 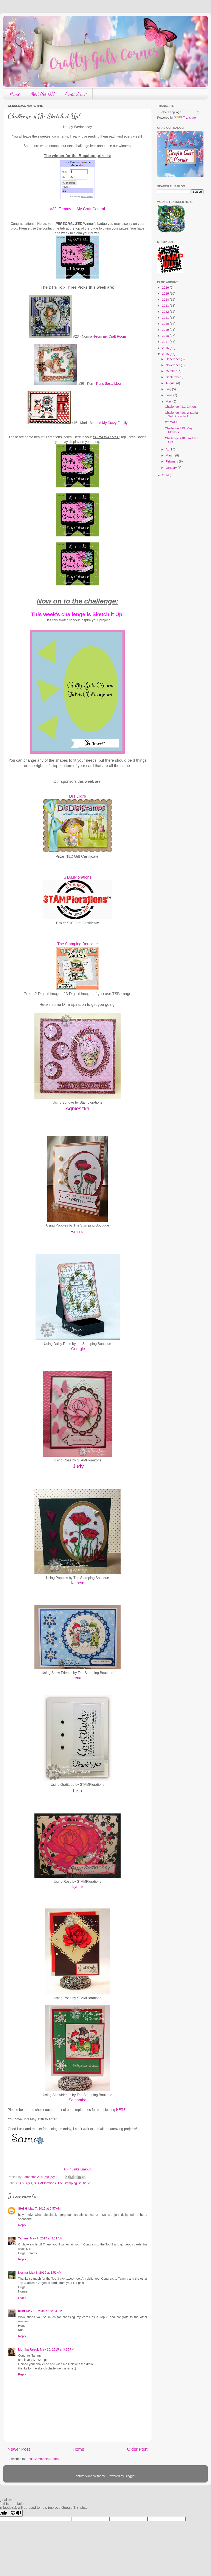 I want to click on Challenge #20: Wisteria Soft Pistachio!, so click(x=181, y=414).